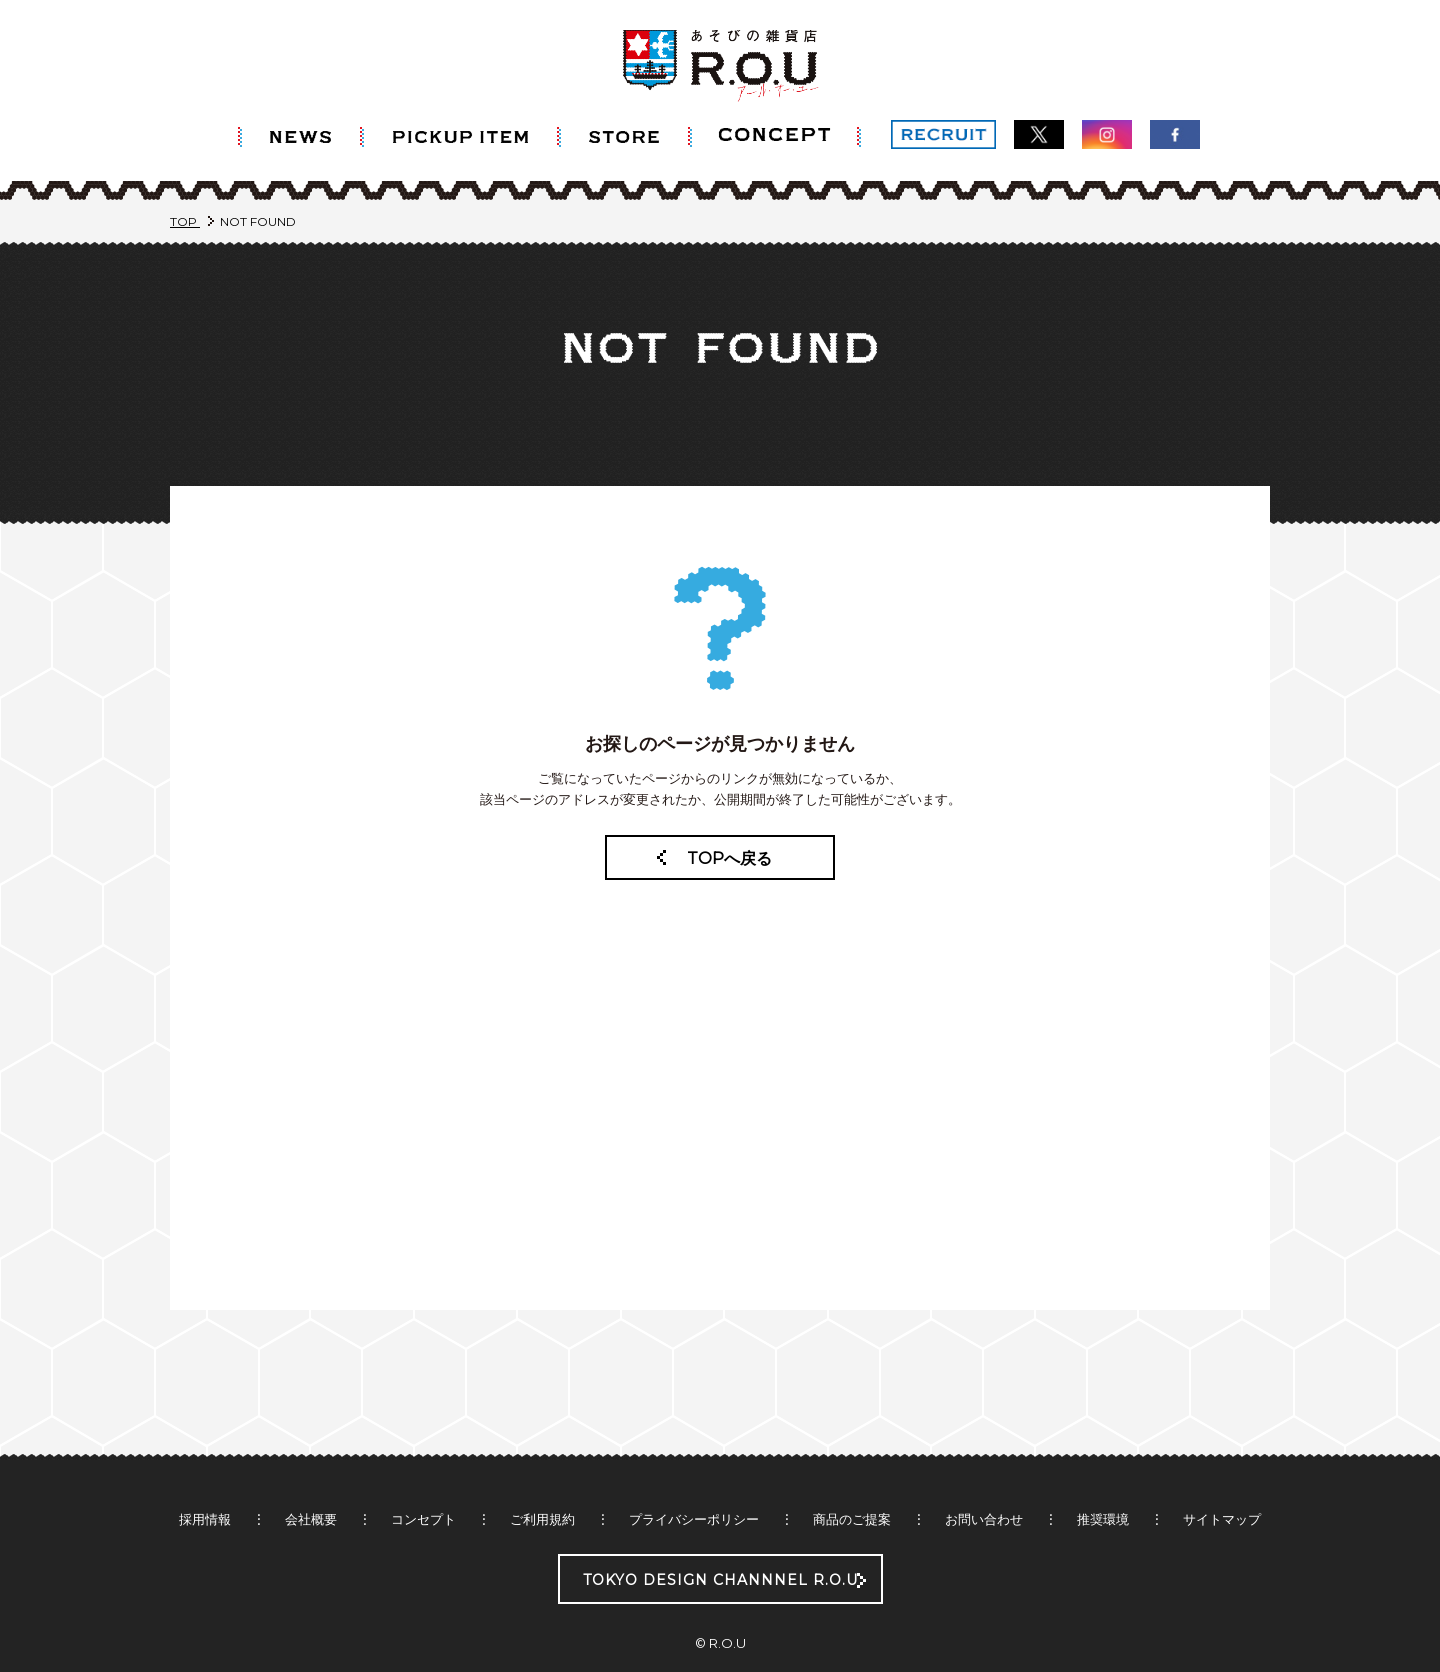  Describe the element at coordinates (542, 1481) in the screenshot. I see `ご利用規約` at that location.